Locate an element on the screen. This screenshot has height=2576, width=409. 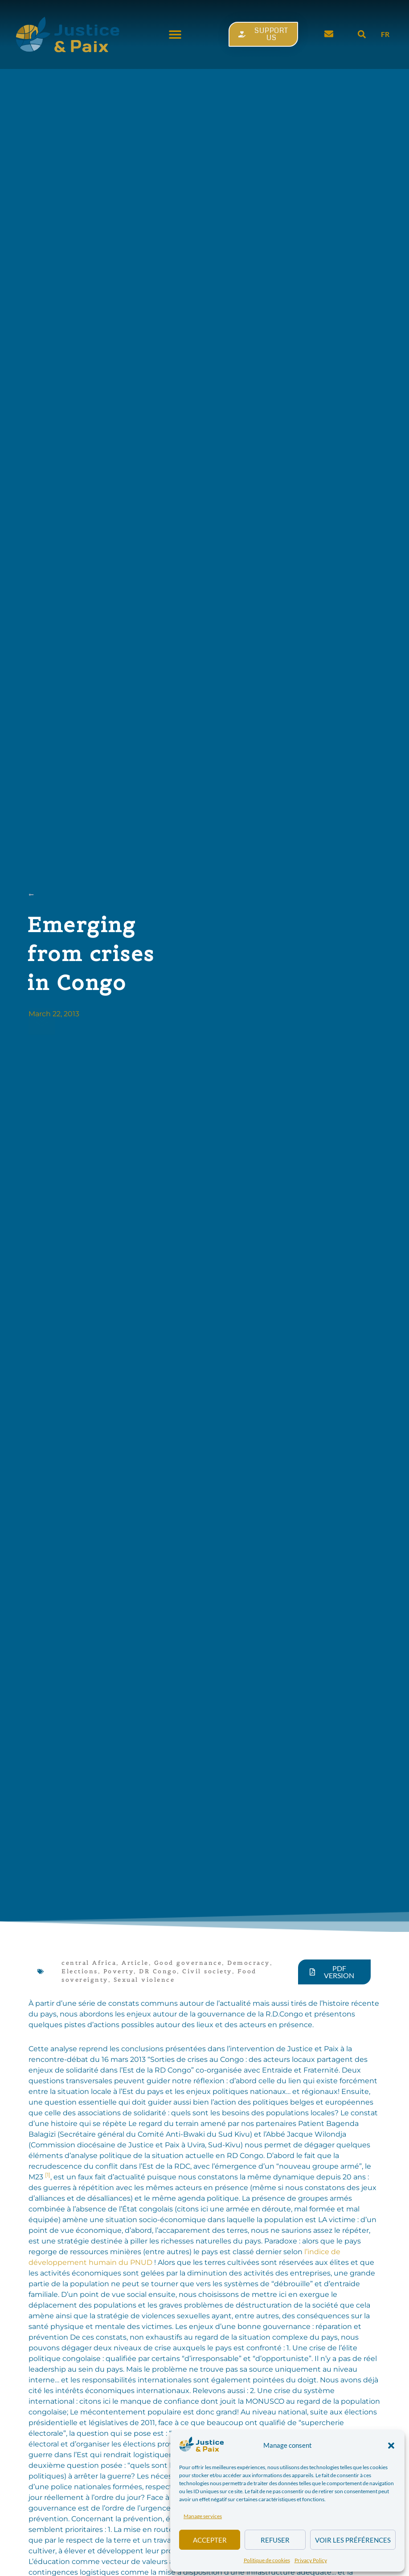
Elections is located at coordinates (79, 1971).